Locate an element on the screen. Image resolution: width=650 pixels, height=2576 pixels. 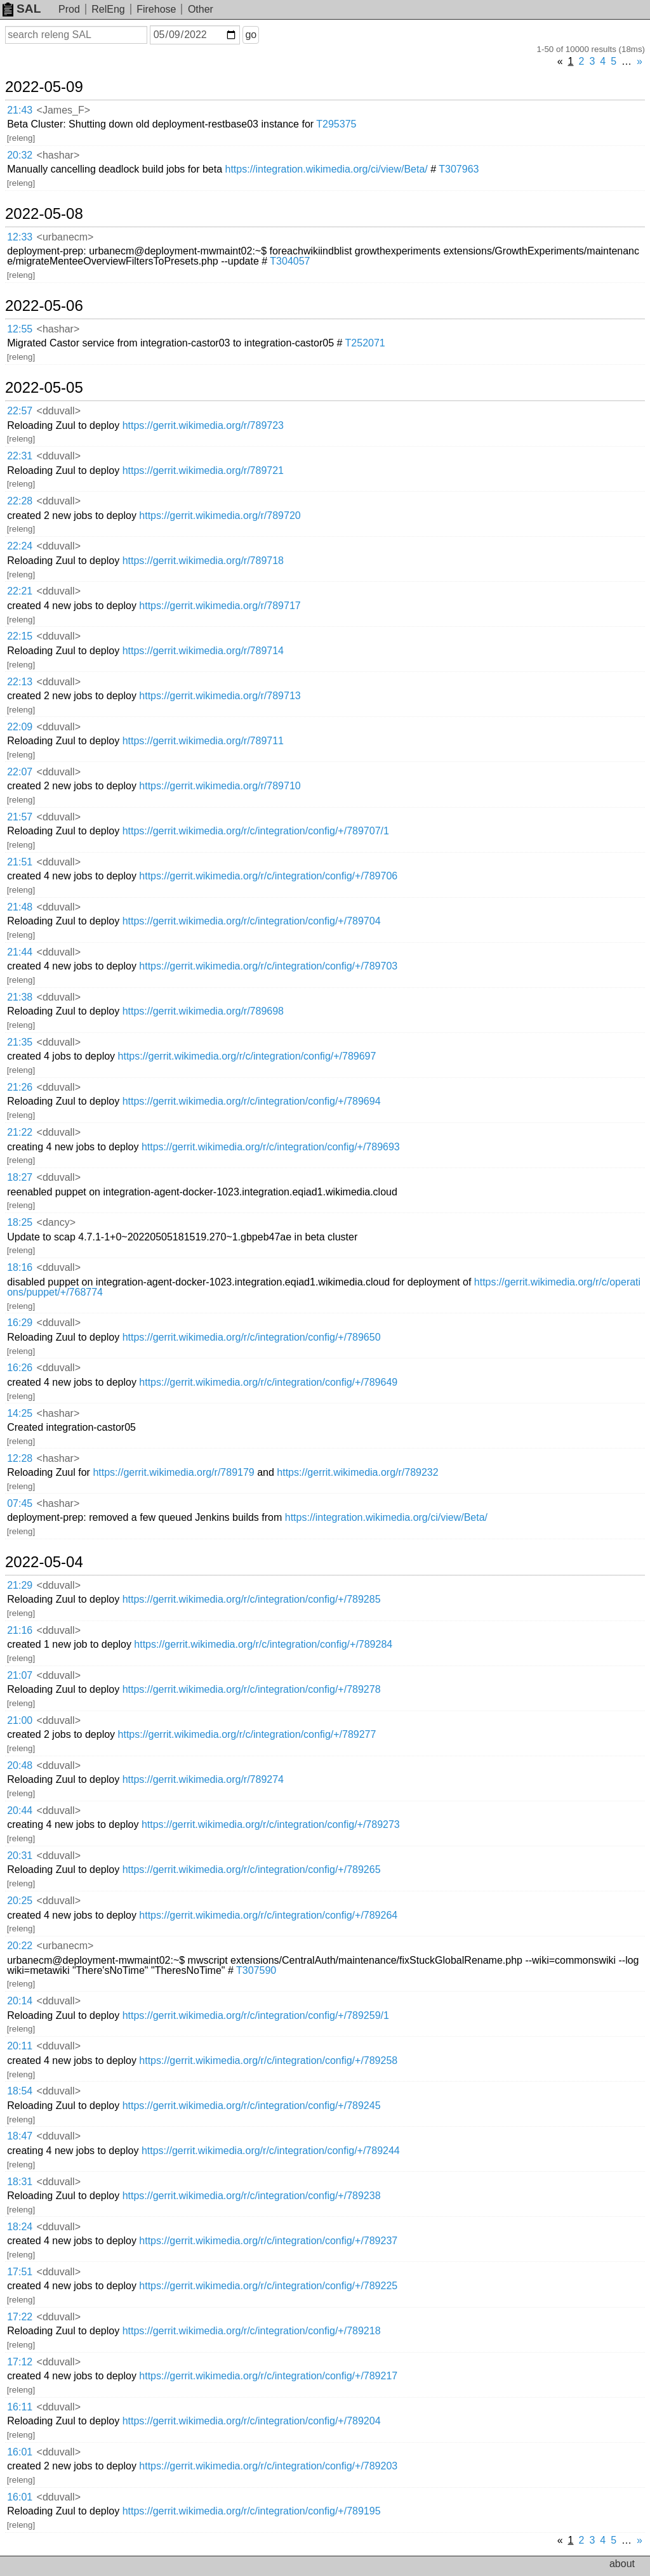
16:26 is located at coordinates (19, 1367).